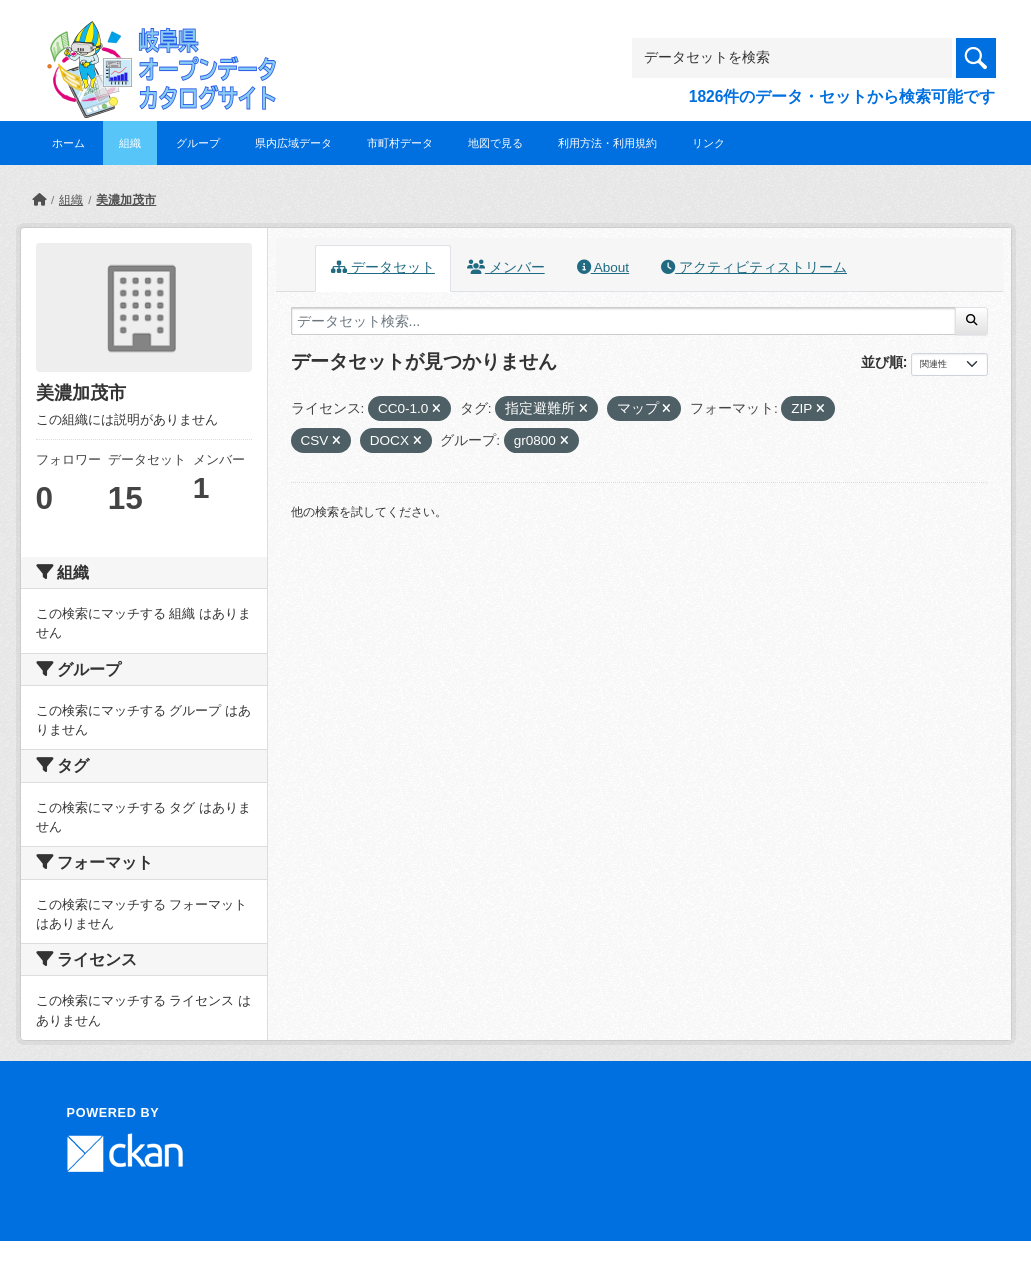 The image size is (1031, 1261). I want to click on 地図で見る, so click(495, 143).